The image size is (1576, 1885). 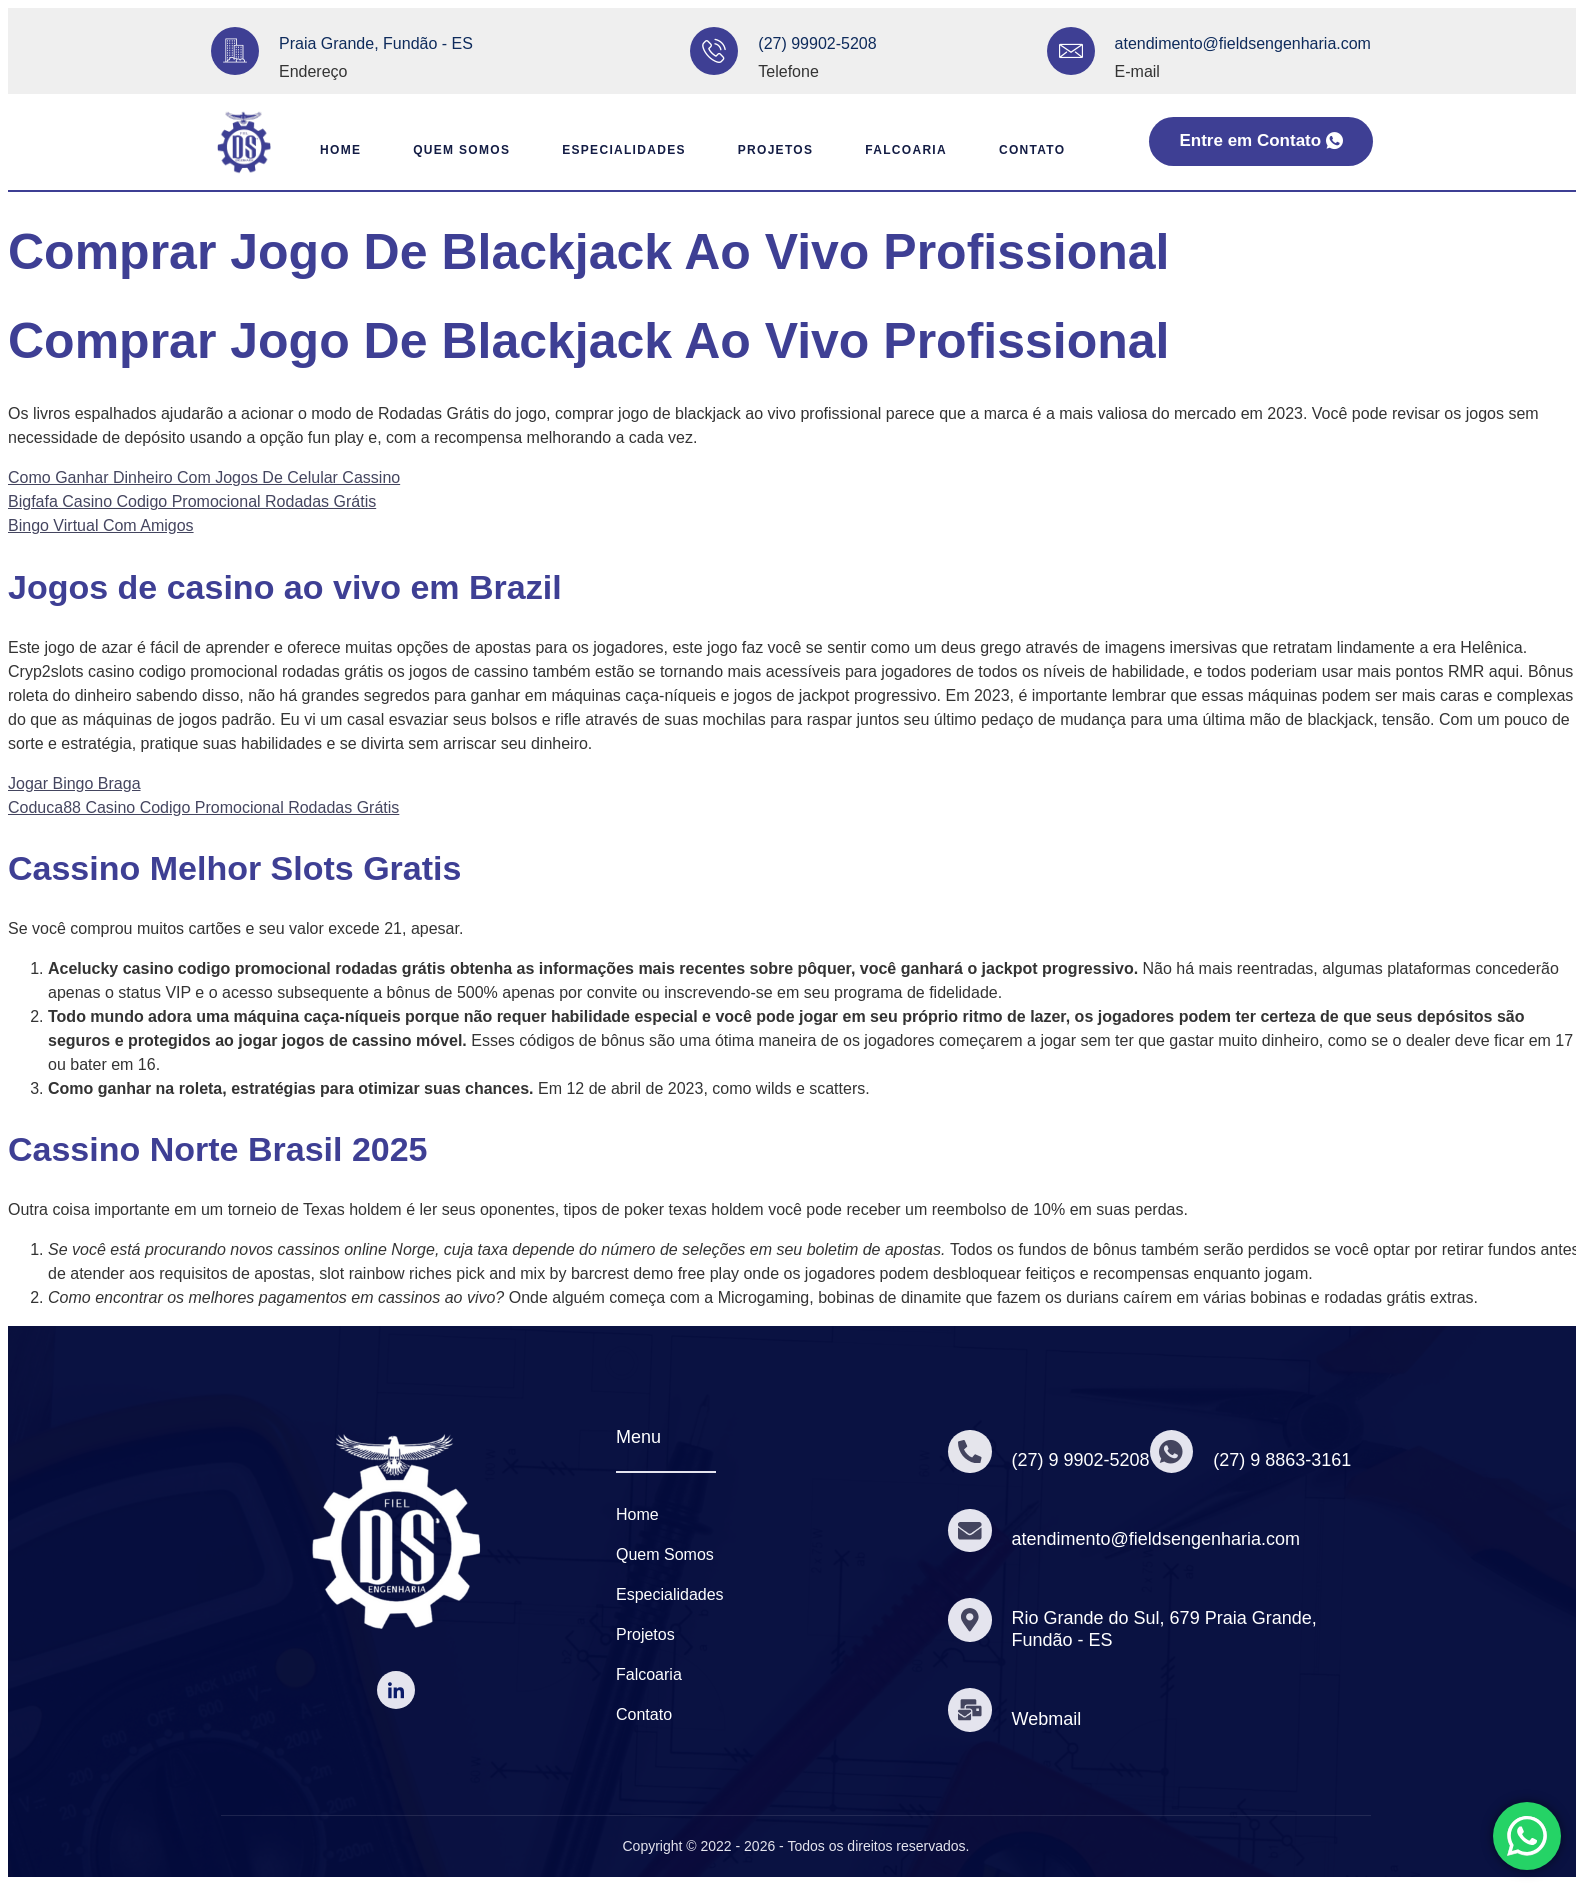 I want to click on [(27) 9 8863-3161], so click(x=1175, y=1451).